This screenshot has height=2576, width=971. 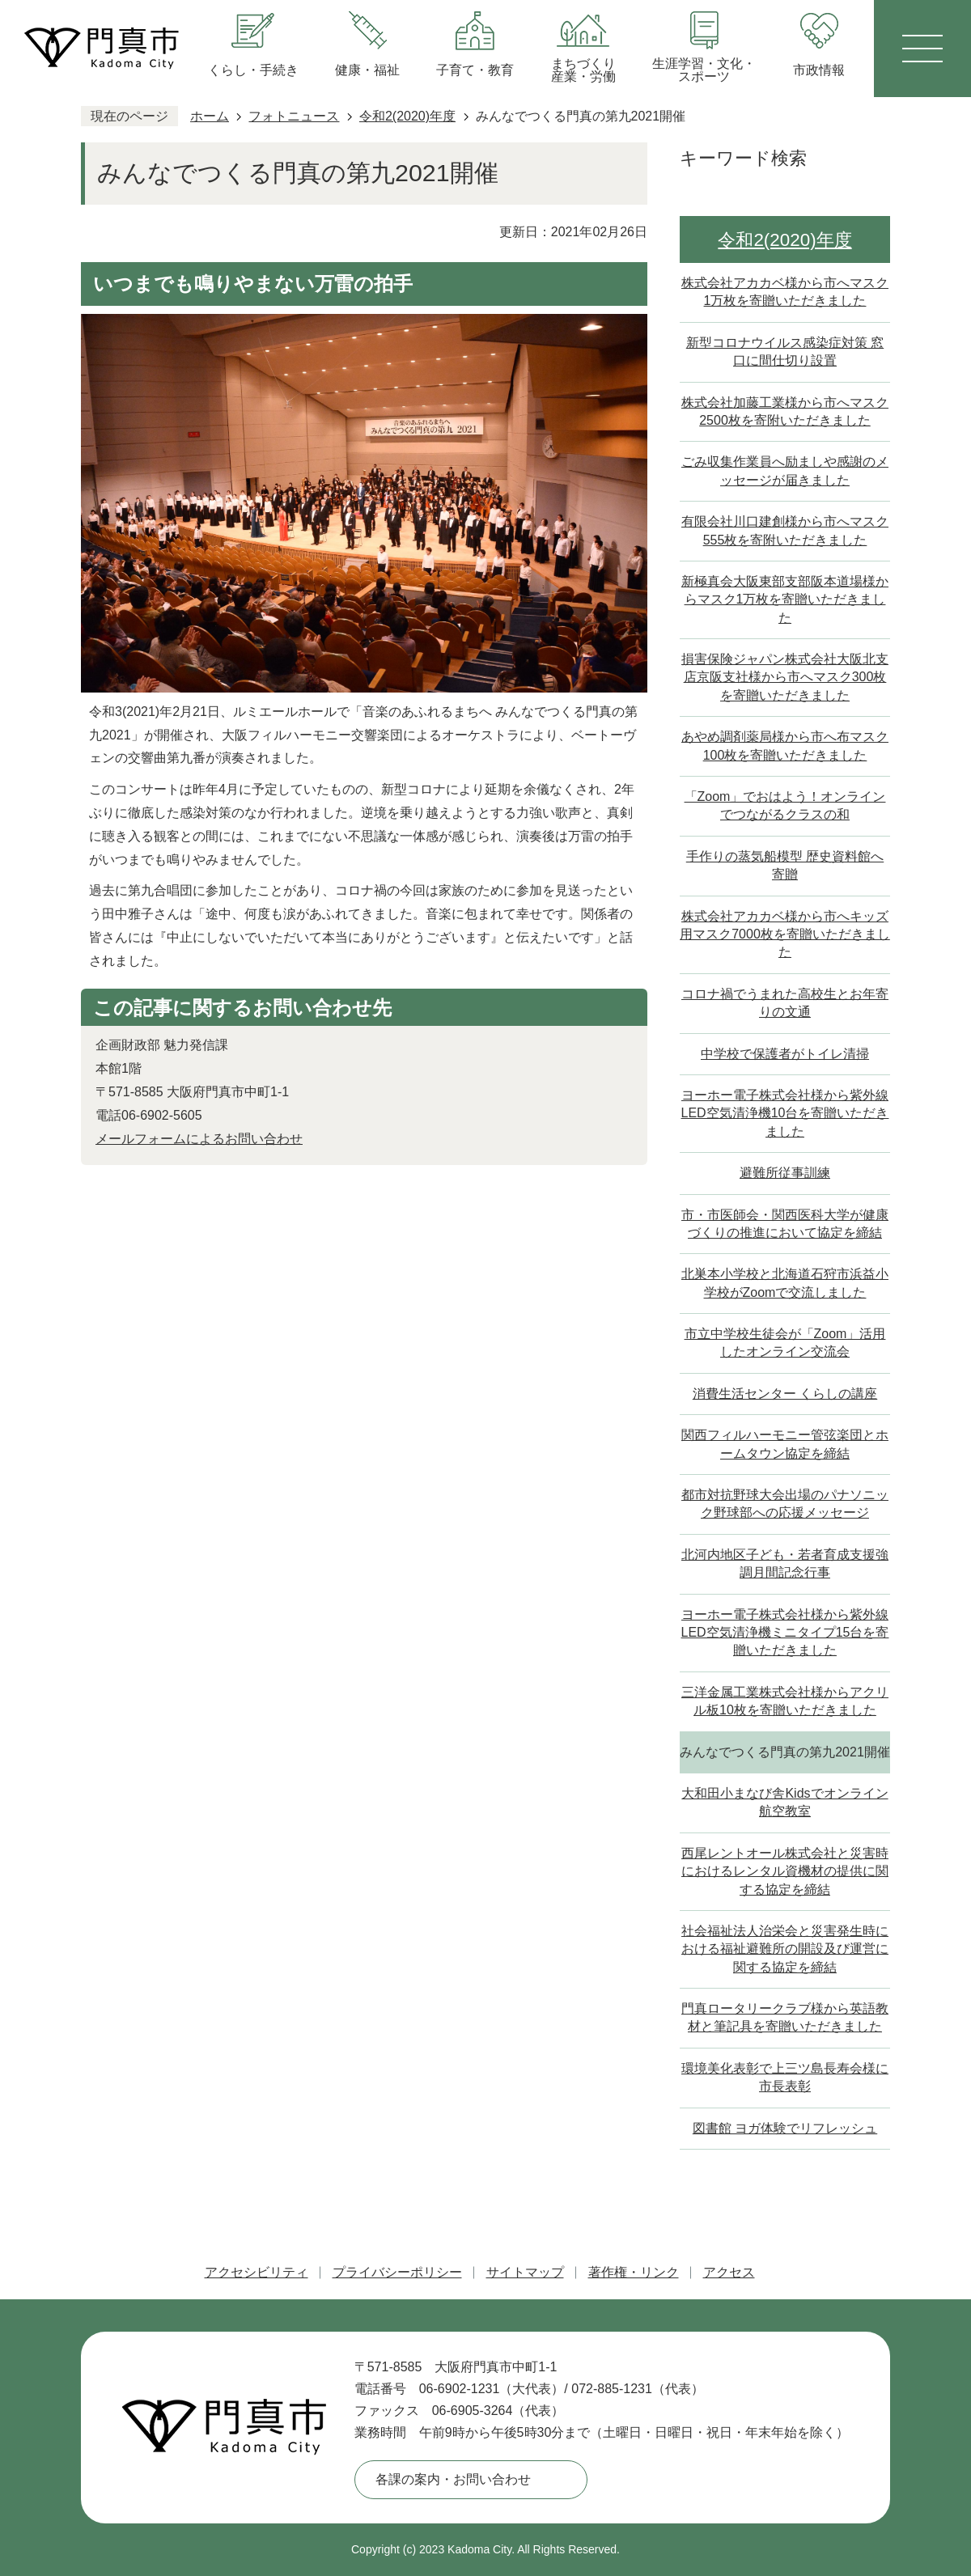 What do you see at coordinates (785, 1113) in the screenshot?
I see `ヨーホー電子株式会社様から紫外線LED空気清浄機10台を寄贈いただきました` at bounding box center [785, 1113].